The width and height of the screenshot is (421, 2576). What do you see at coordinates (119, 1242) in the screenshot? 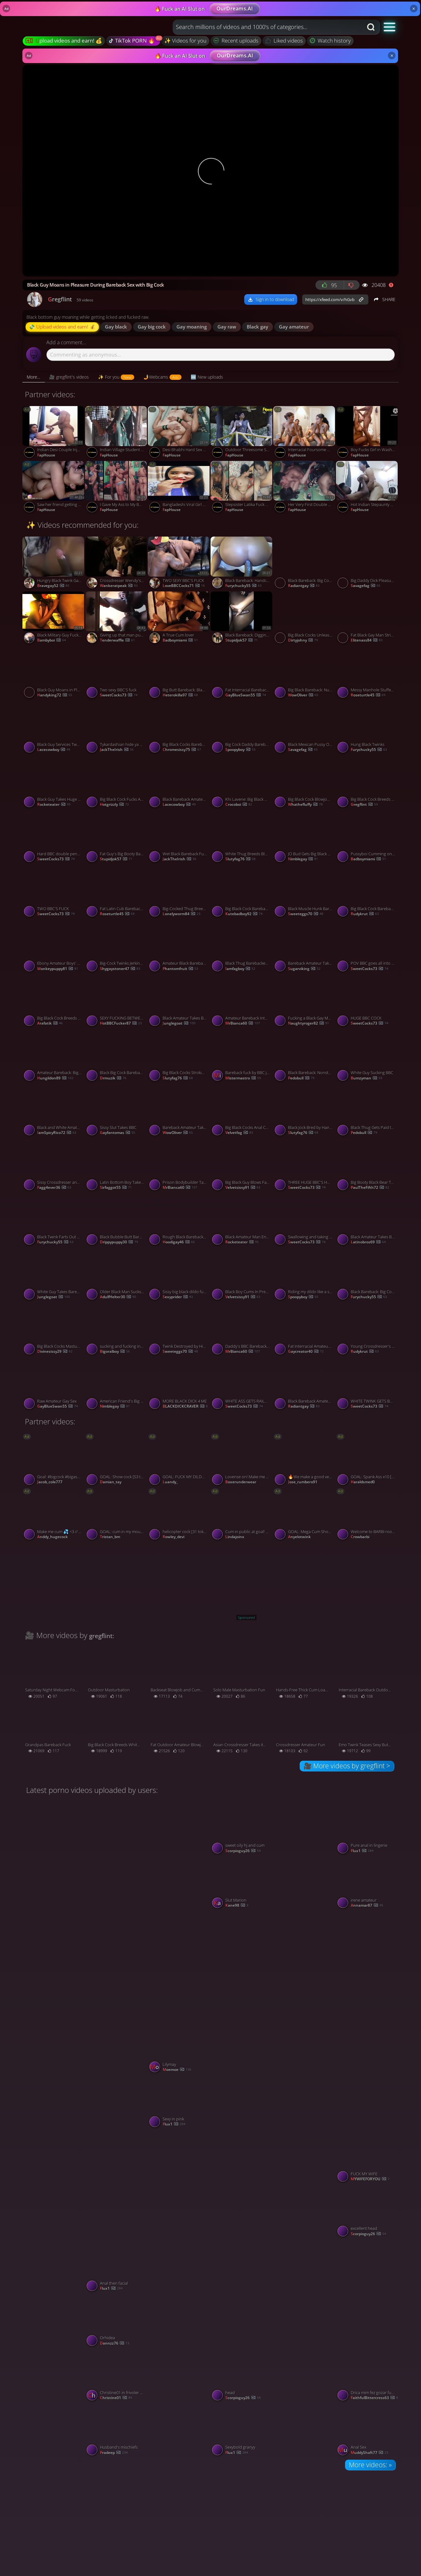
I see `drippypuppy30` at bounding box center [119, 1242].